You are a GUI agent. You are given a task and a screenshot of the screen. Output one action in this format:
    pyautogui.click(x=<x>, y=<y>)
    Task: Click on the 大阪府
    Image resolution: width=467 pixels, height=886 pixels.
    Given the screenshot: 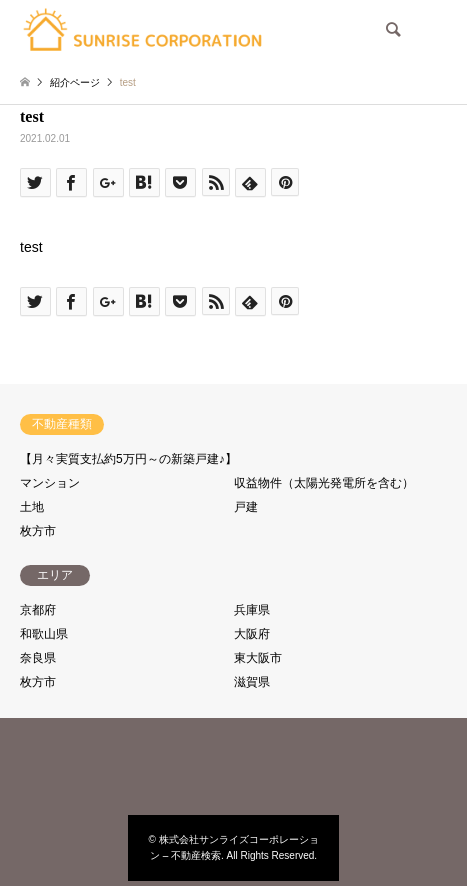 What is the action you would take?
    pyautogui.click(x=252, y=634)
    